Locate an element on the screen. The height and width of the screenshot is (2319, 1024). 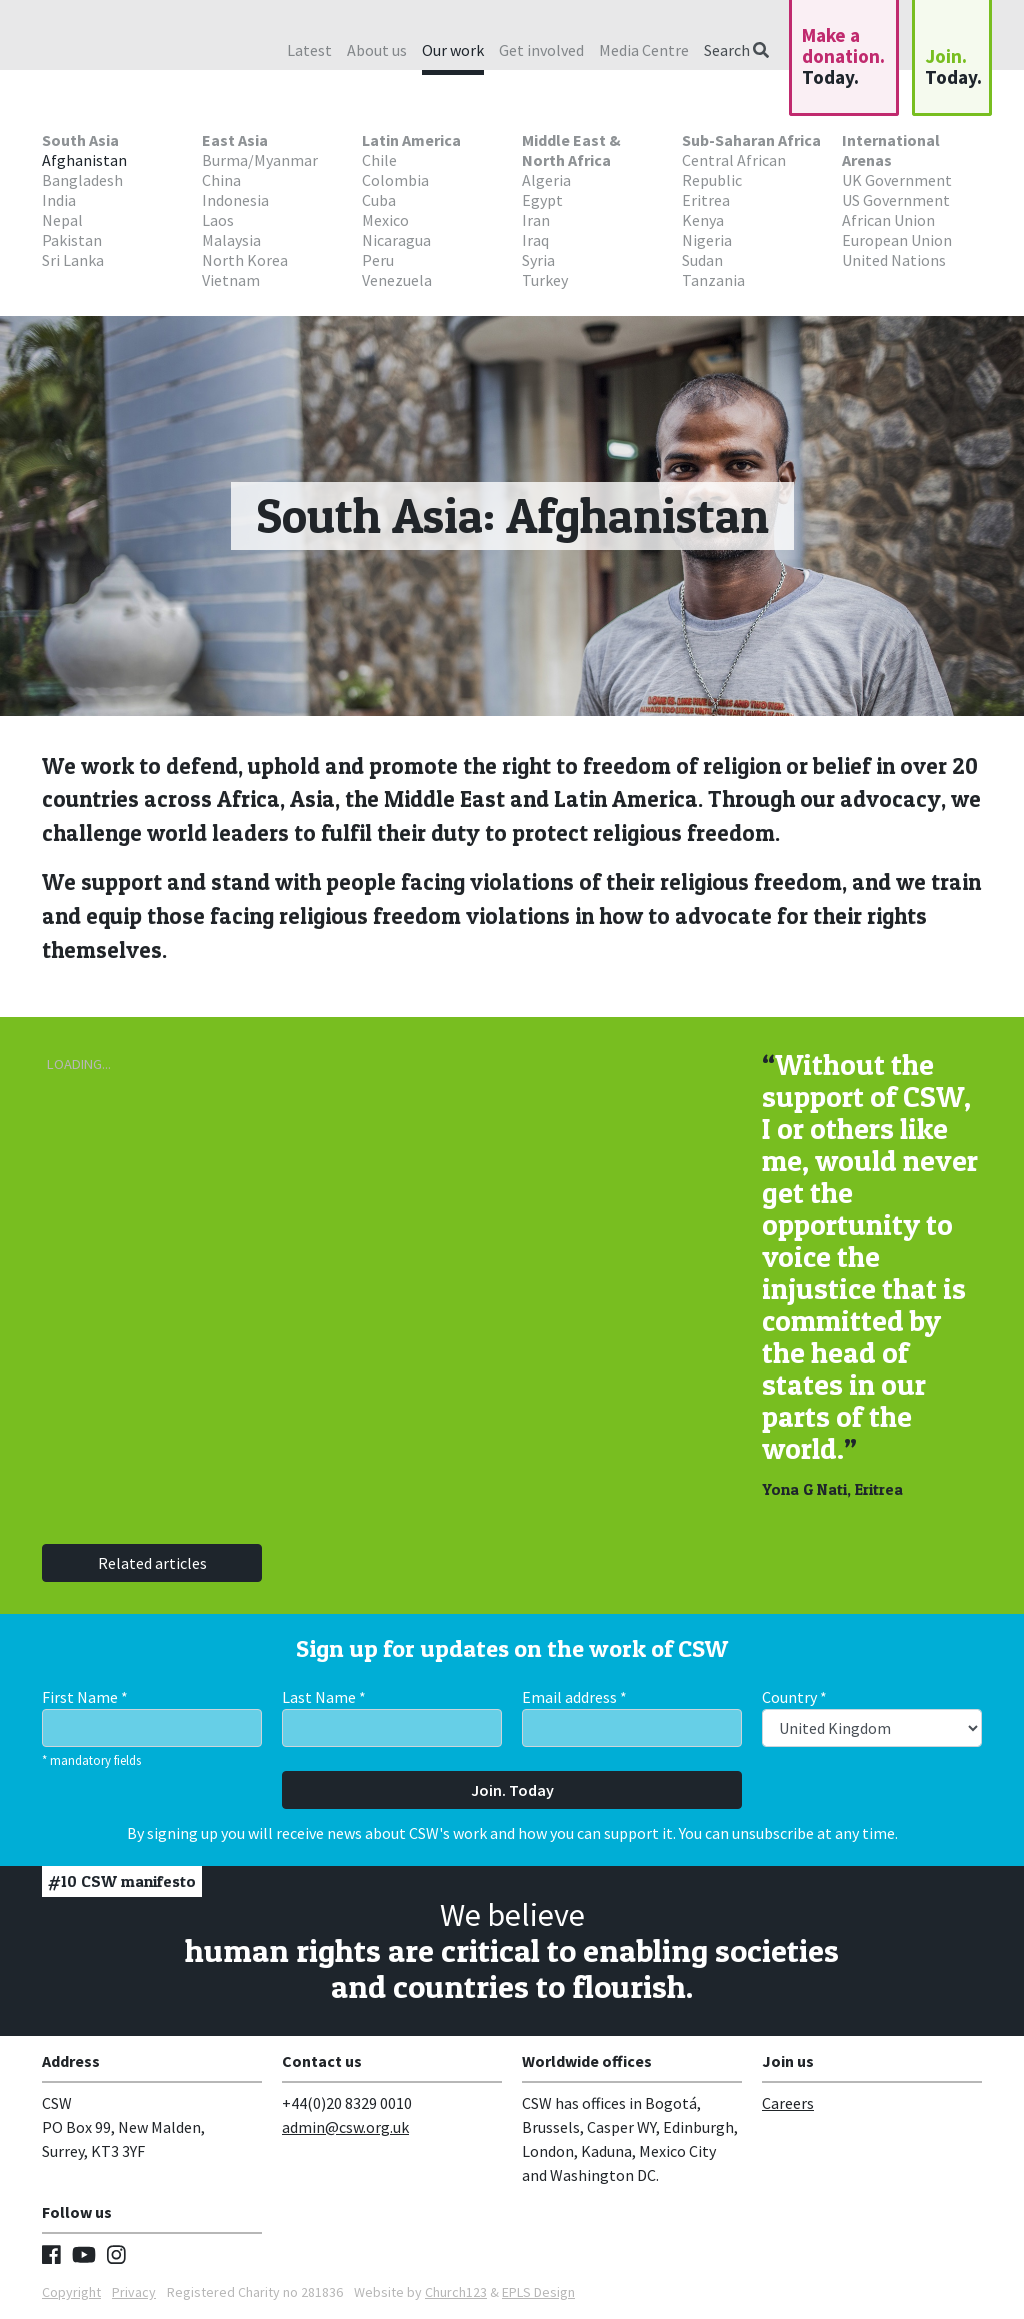
African Union is located at coordinates (888, 220).